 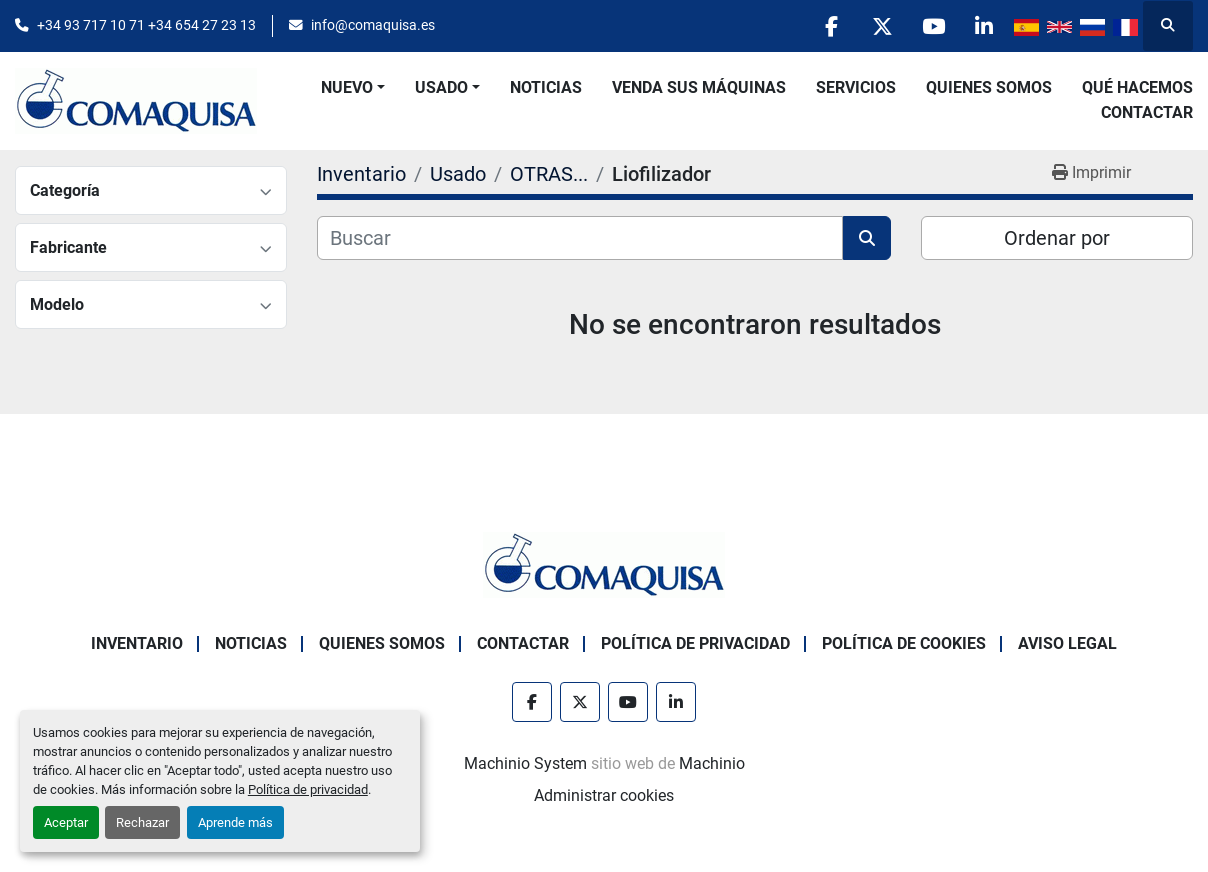 What do you see at coordinates (66, 822) in the screenshot?
I see `Aceptar` at bounding box center [66, 822].